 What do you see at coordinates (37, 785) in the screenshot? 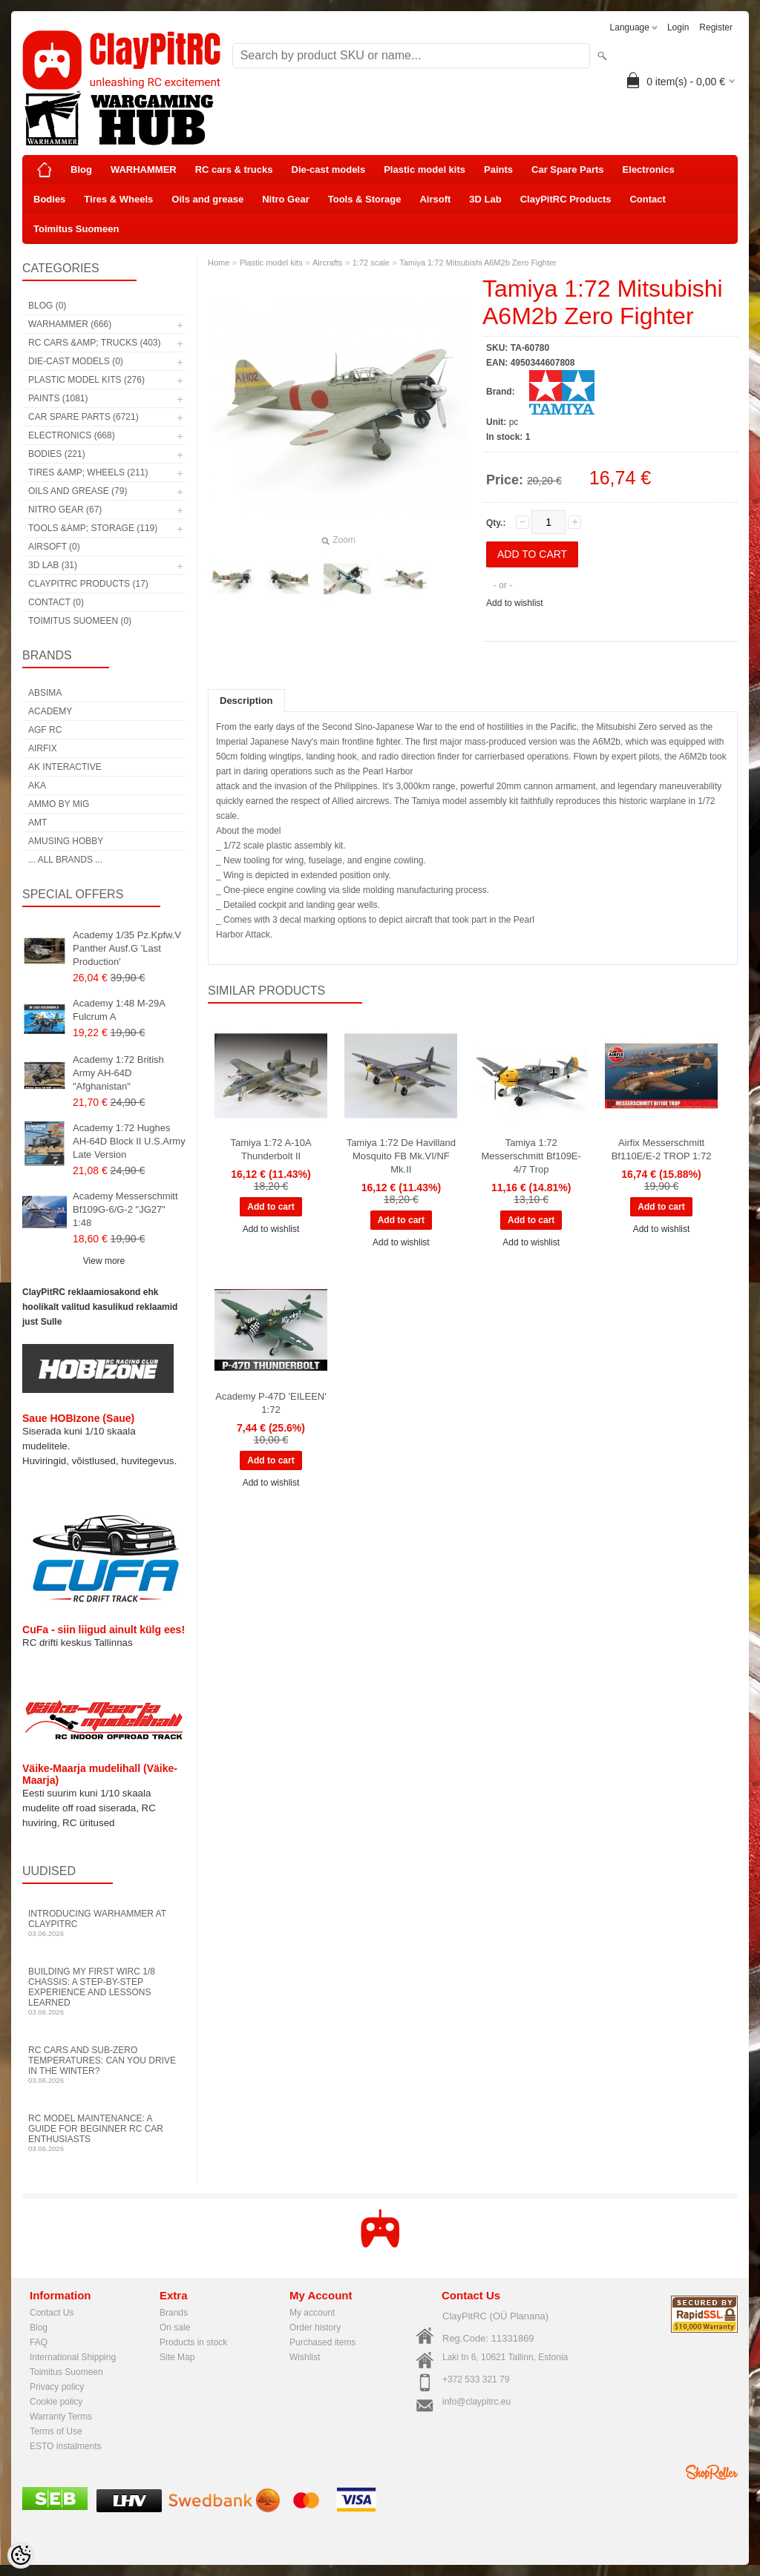
I see `AKA` at bounding box center [37, 785].